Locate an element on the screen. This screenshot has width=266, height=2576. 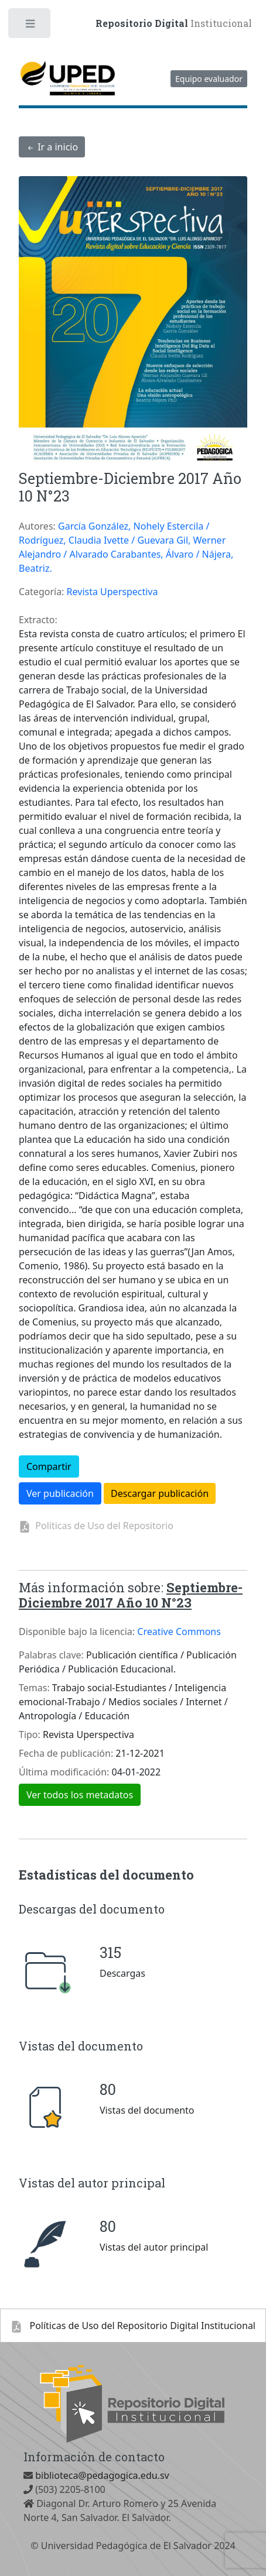
biblioteca@pedagogica.edu.sv is located at coordinates (101, 2475).